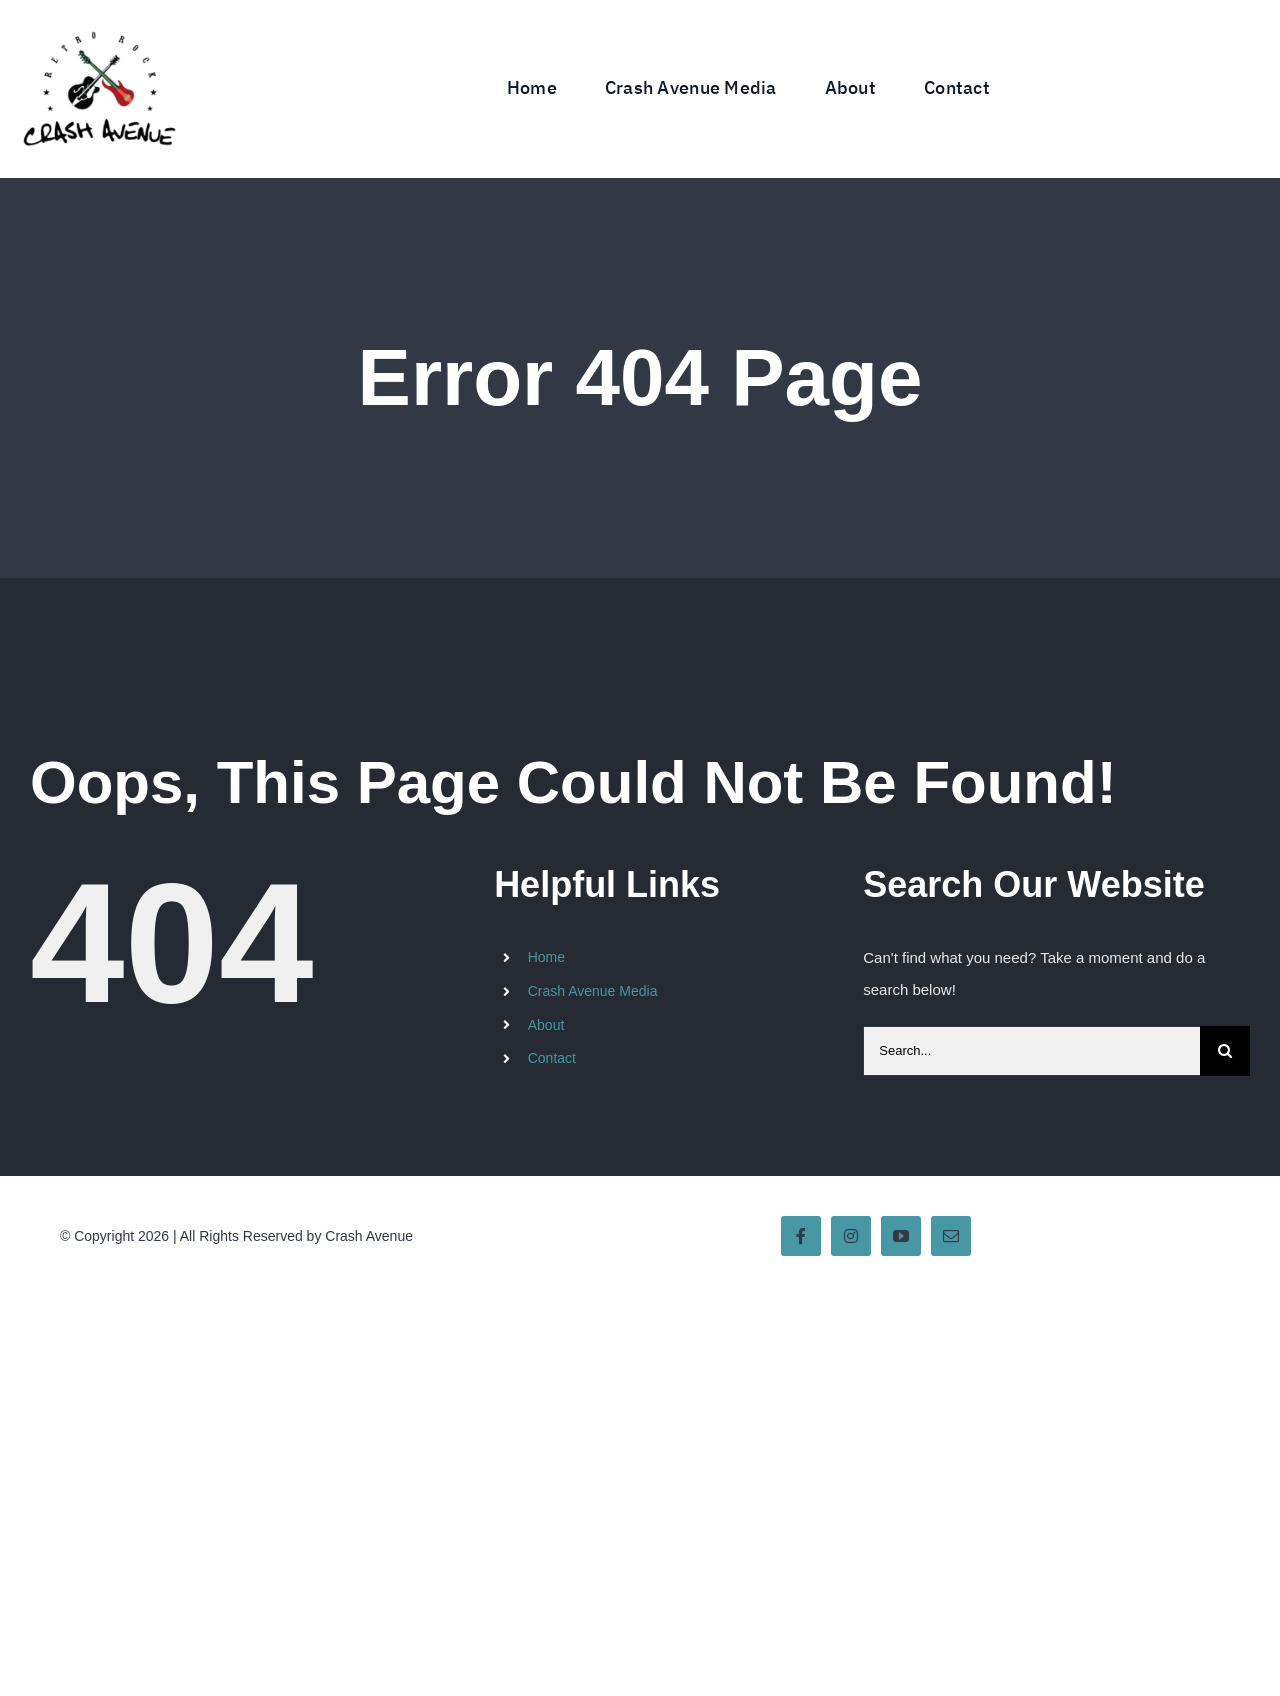 The image size is (1280, 1696). I want to click on [instagram], so click(851, 1236).